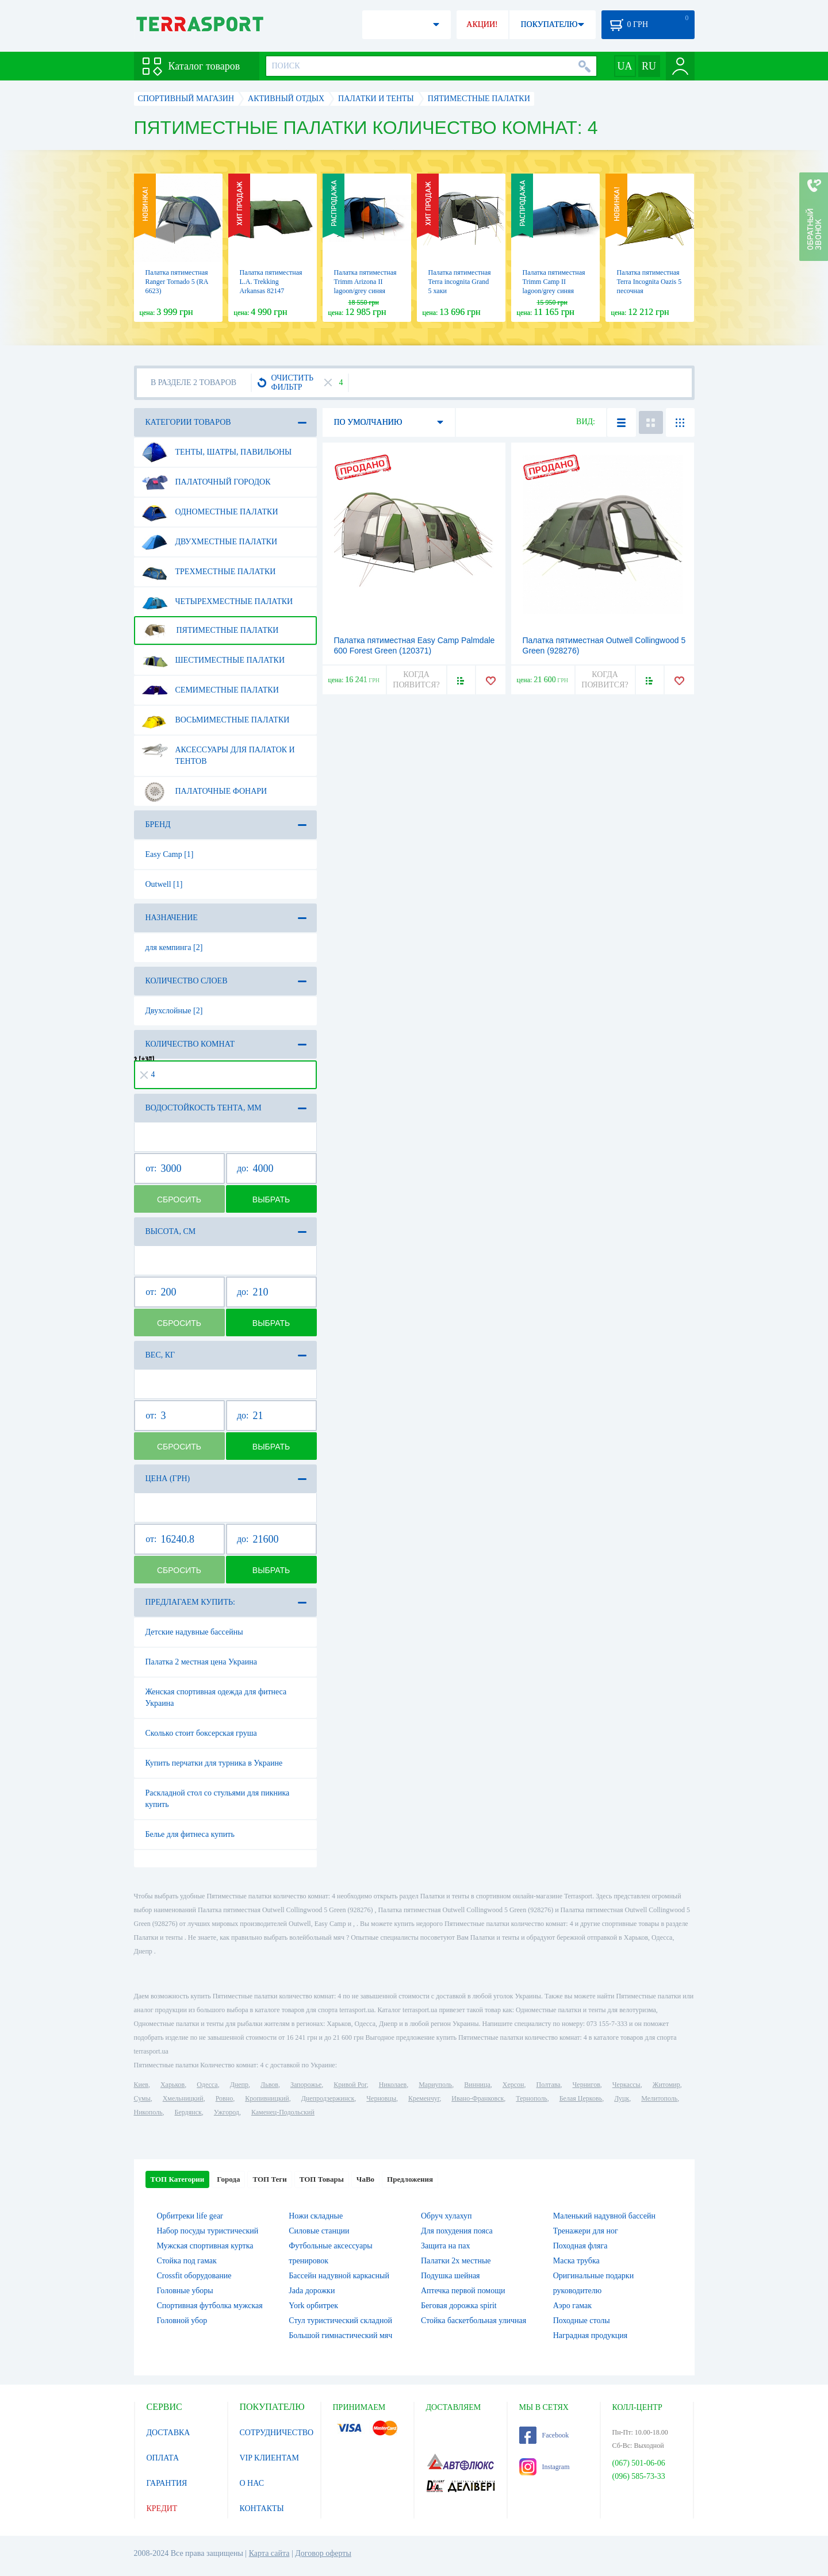 The width and height of the screenshot is (828, 2576). I want to click on Палатка пятиместная Ranger Tornado 5 (RA 6623), so click(176, 281).